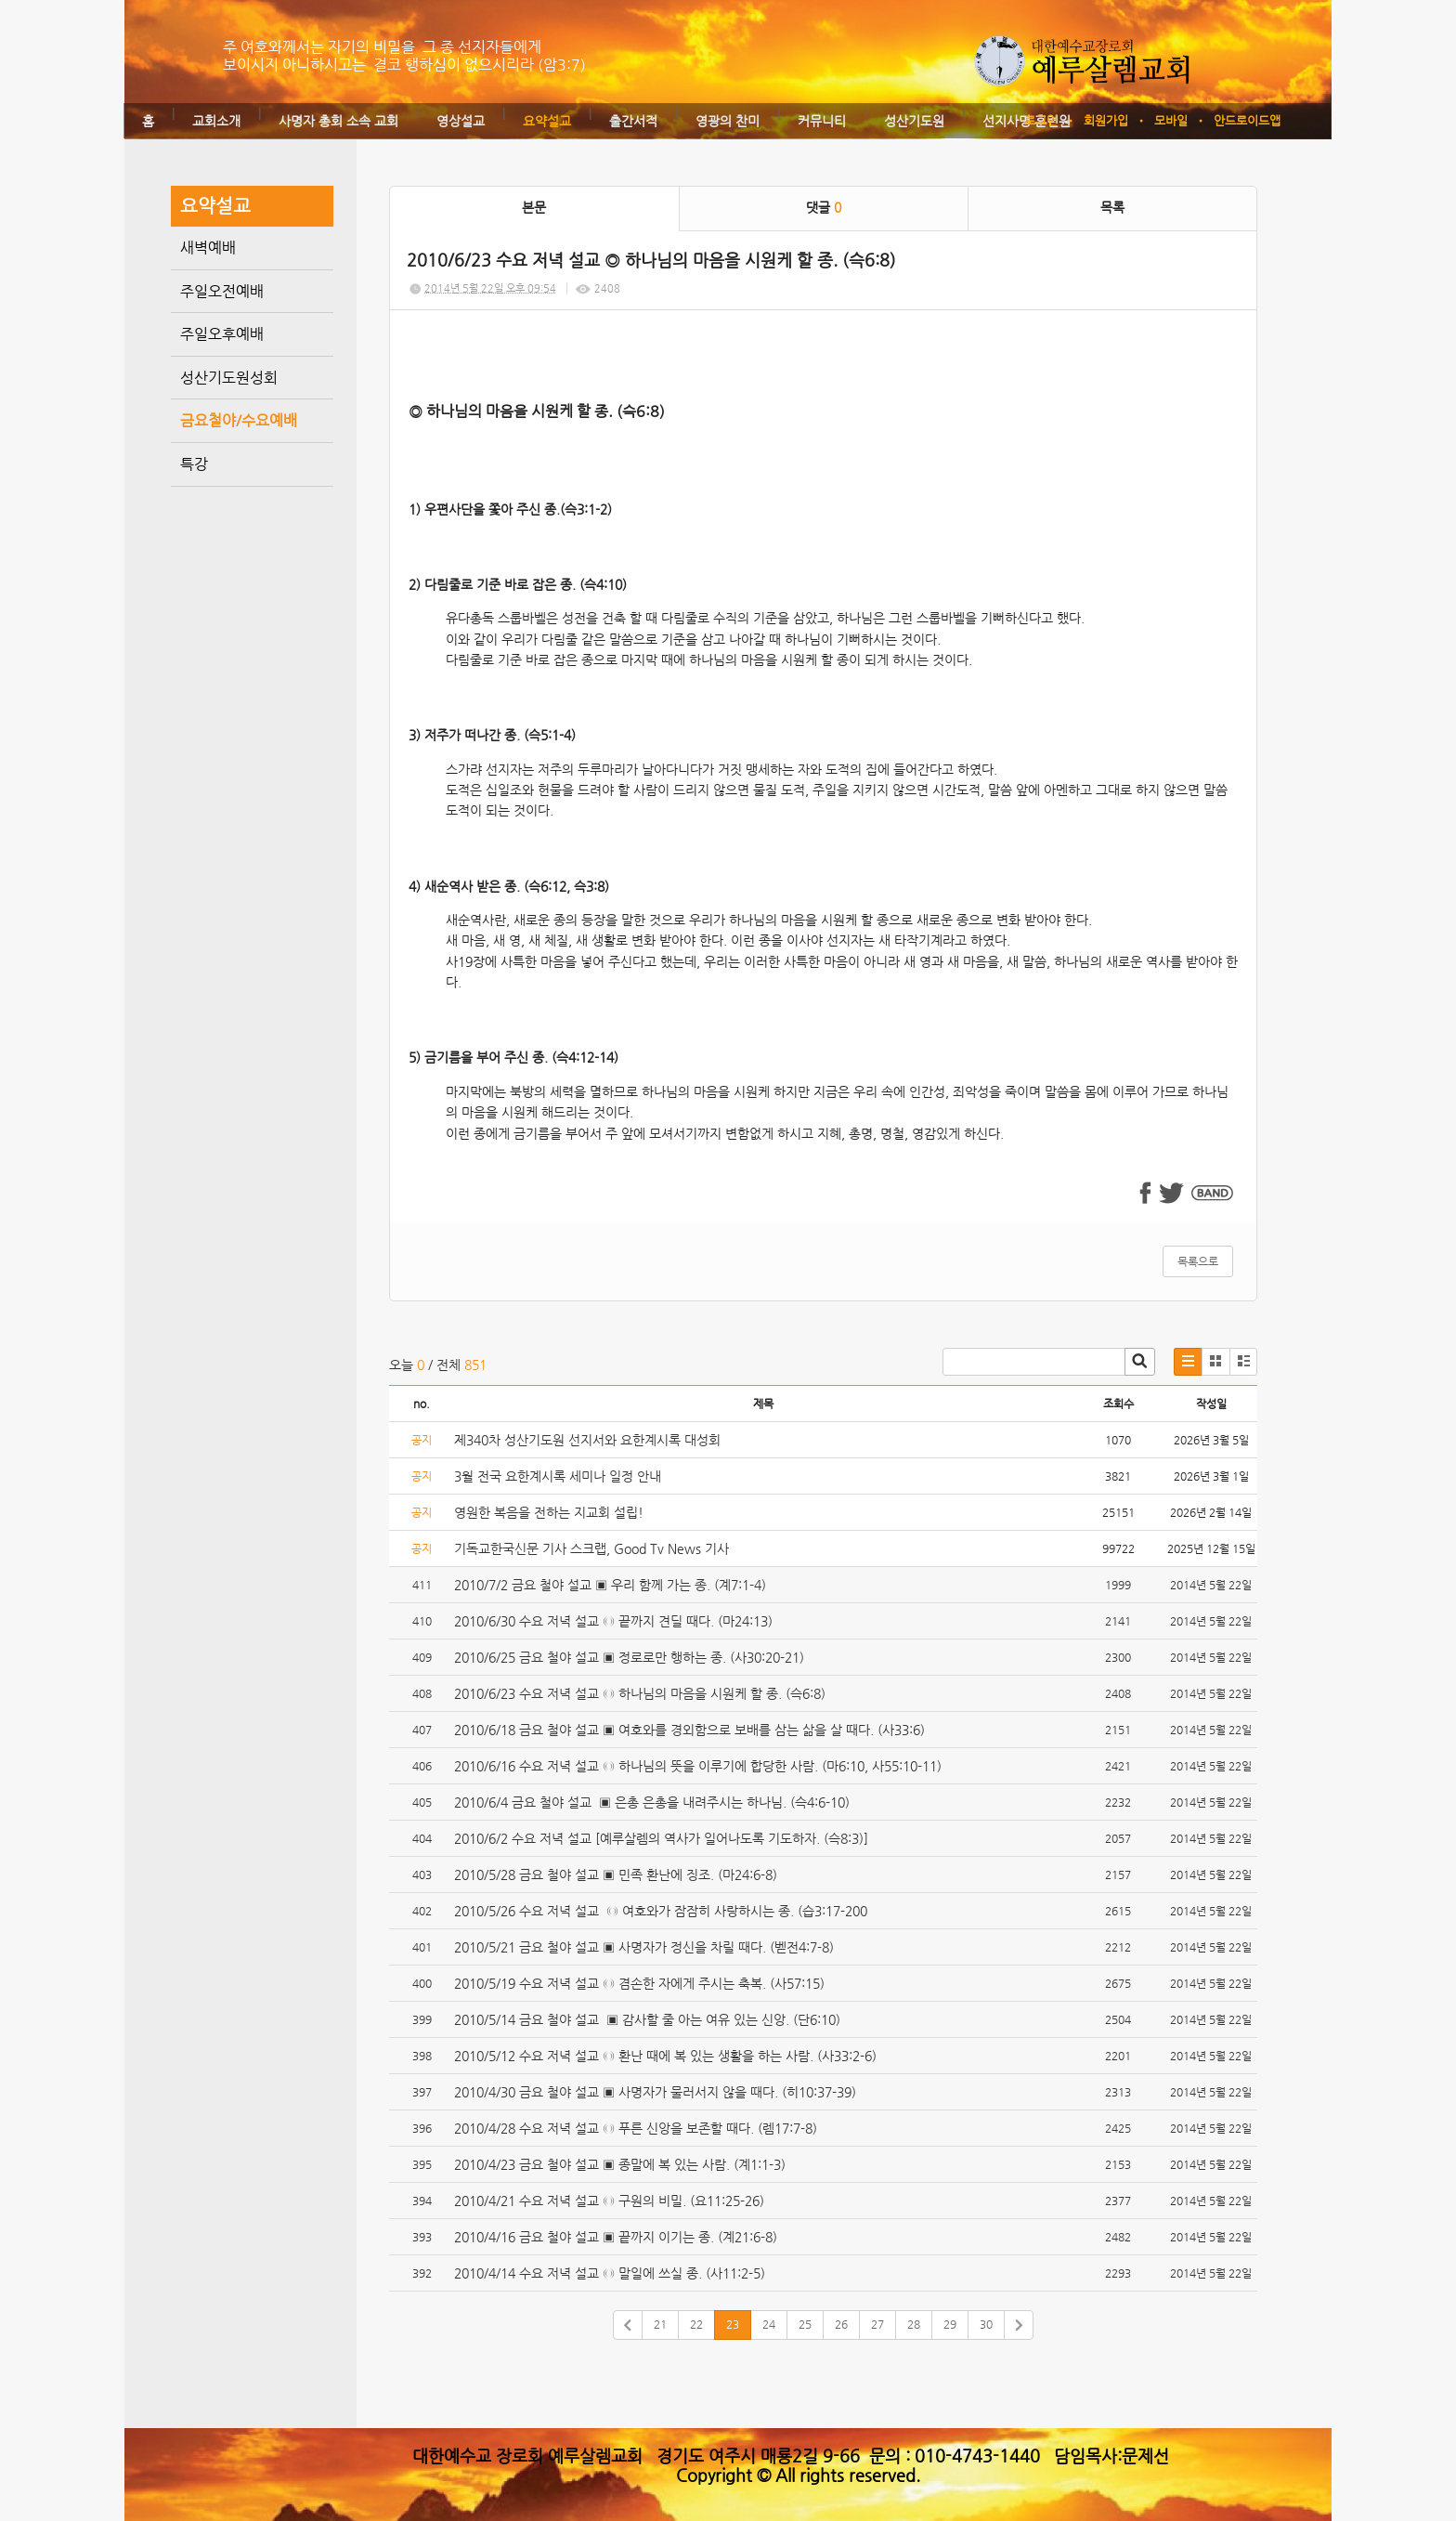 The width and height of the screenshot is (1456, 2521). What do you see at coordinates (460, 120) in the screenshot?
I see `영상설교` at bounding box center [460, 120].